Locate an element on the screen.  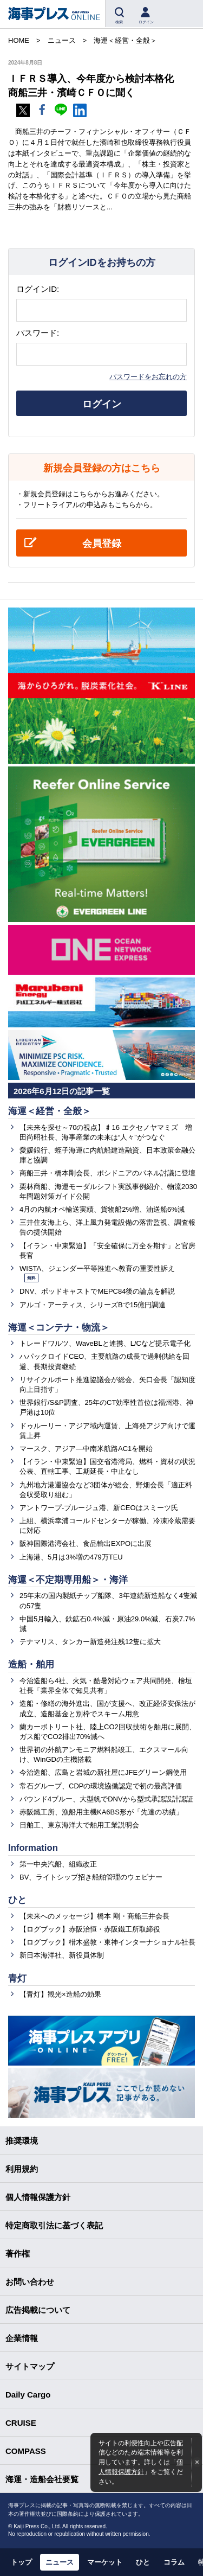
海運＜コンテナ・物流＞ is located at coordinates (58, 1327).